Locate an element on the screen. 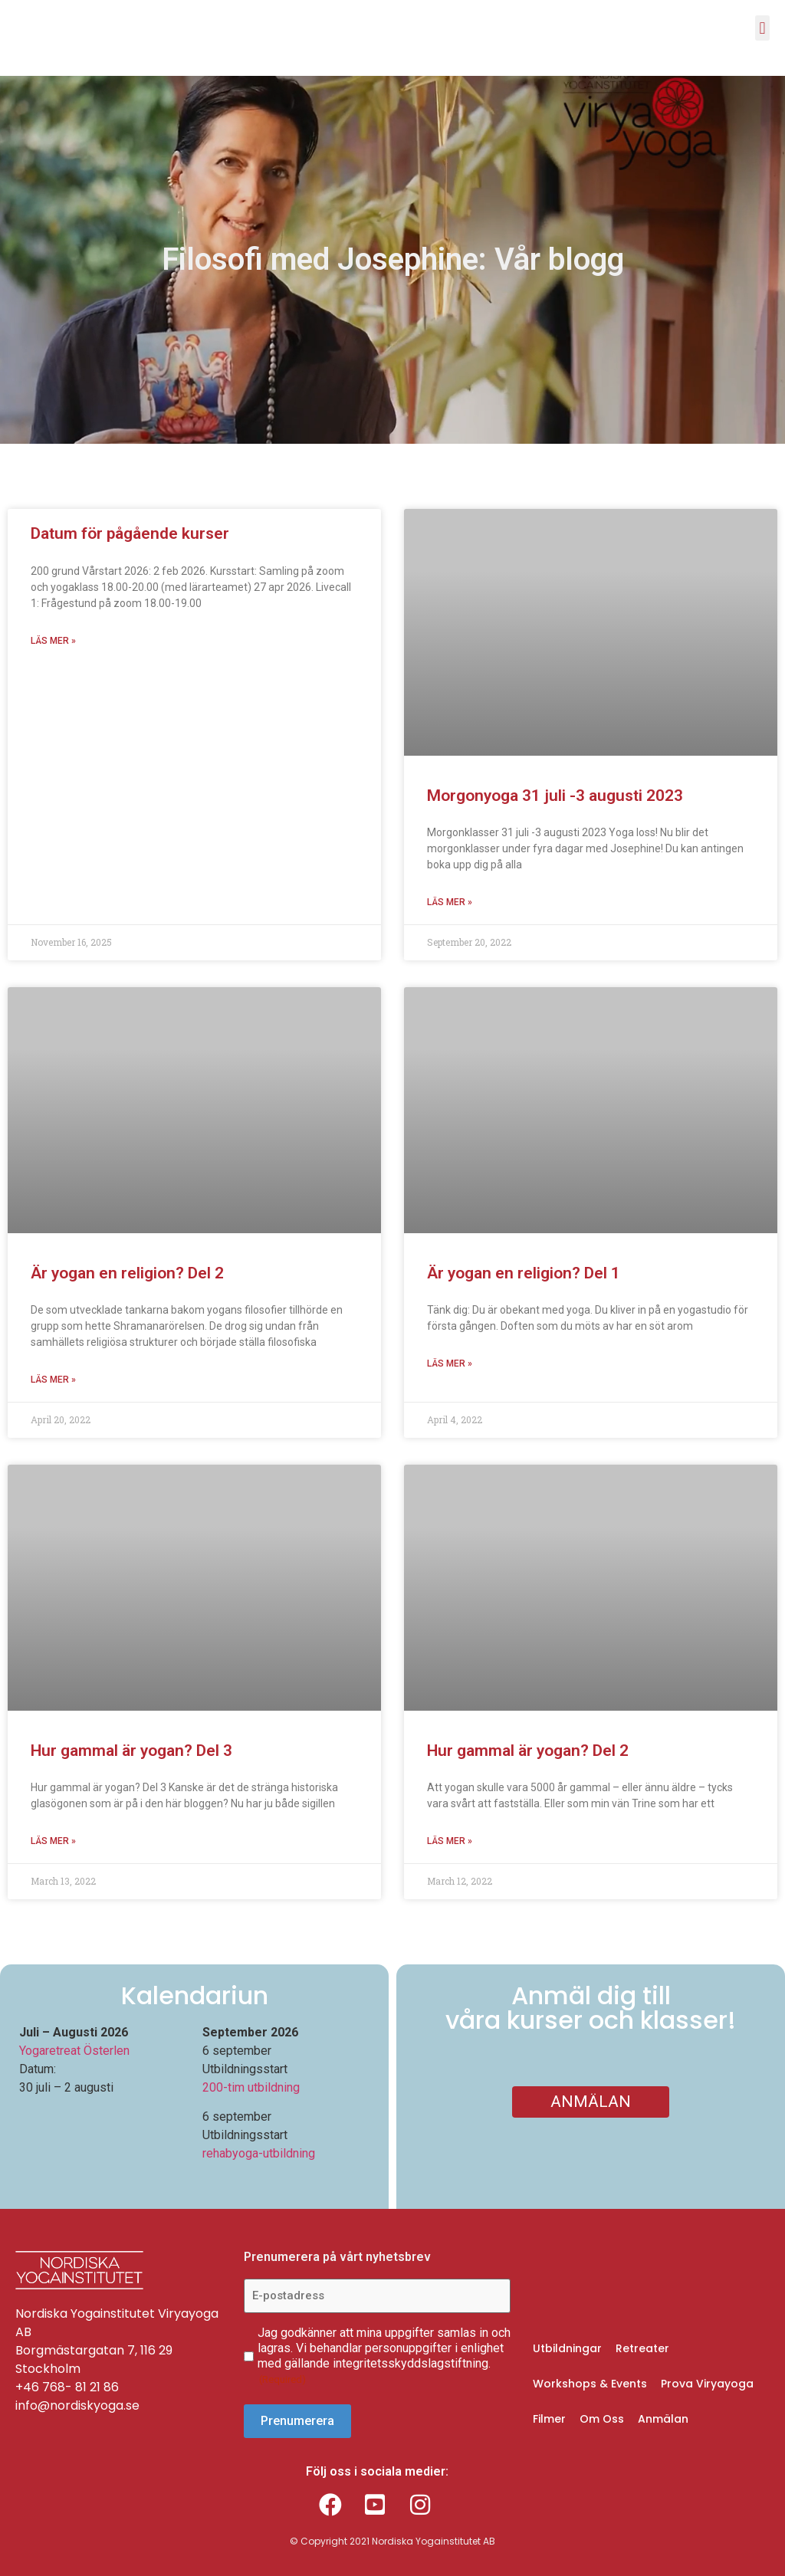  Är yogan en religion? Del 2 is located at coordinates (127, 1273).